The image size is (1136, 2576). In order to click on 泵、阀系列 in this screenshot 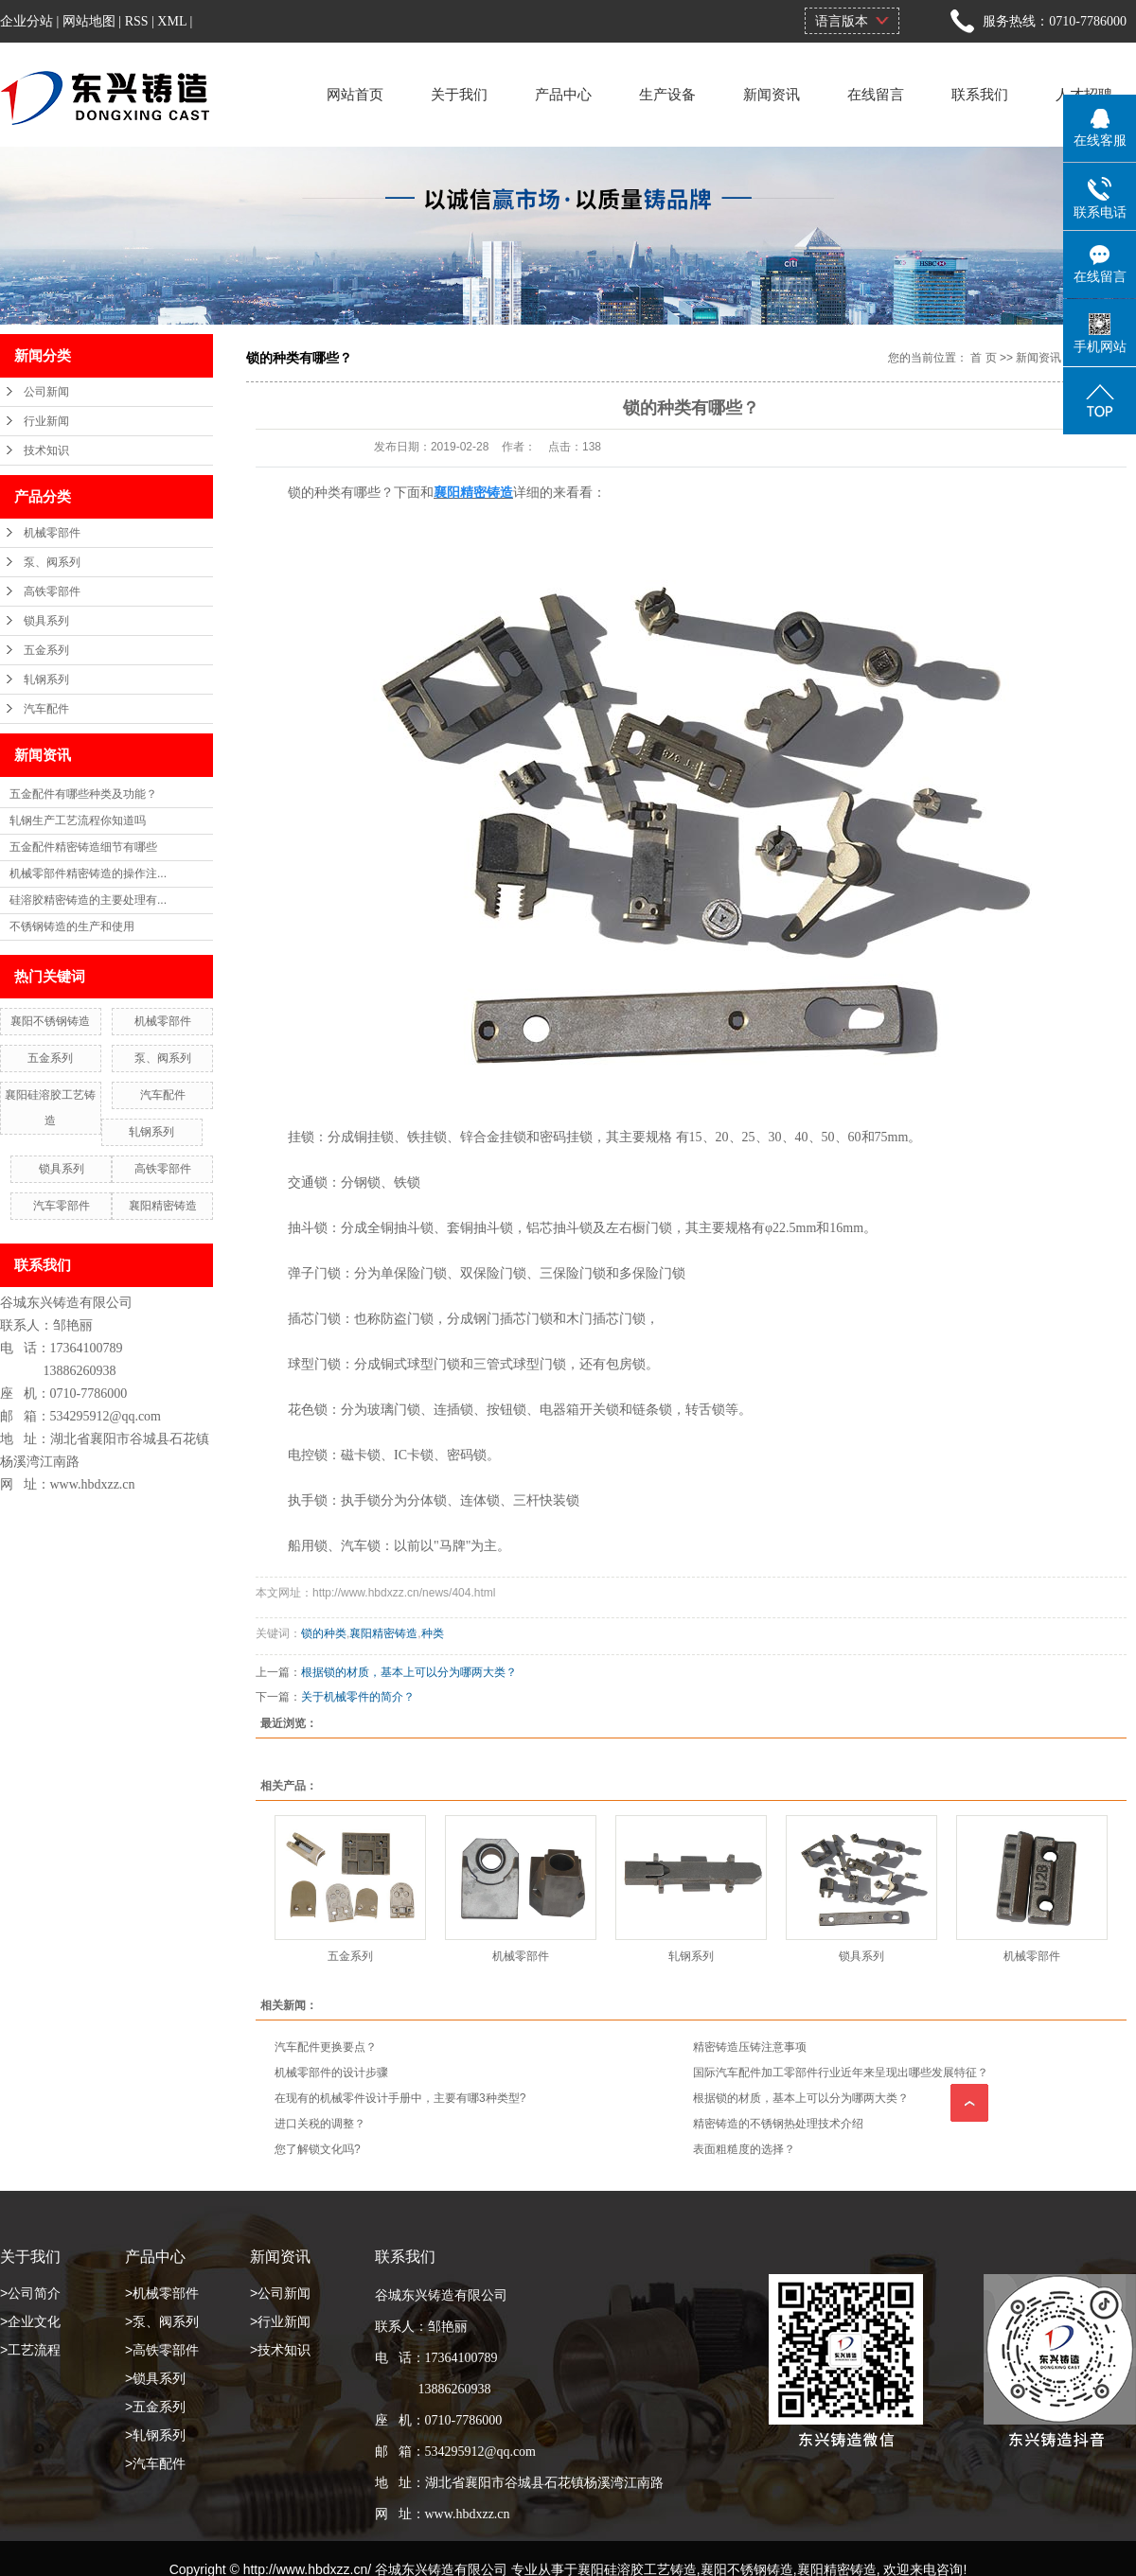, I will do `click(52, 562)`.